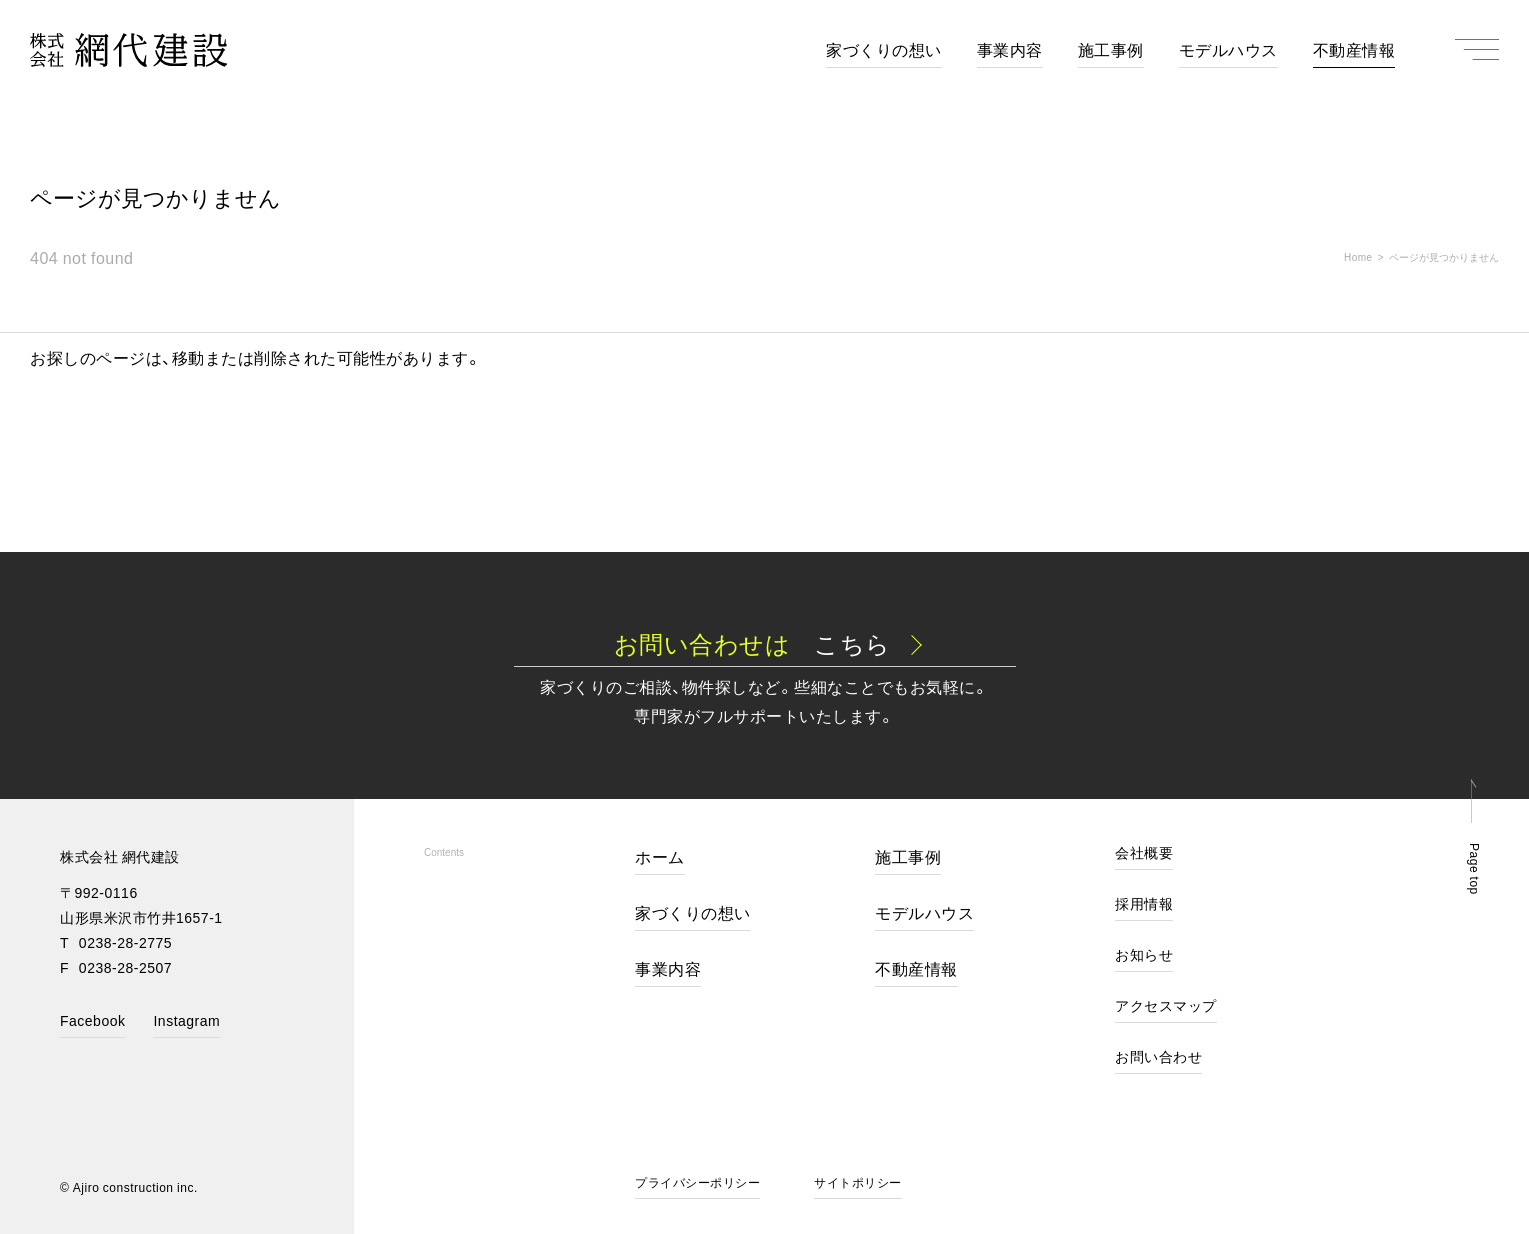 Image resolution: width=1529 pixels, height=1234 pixels. Describe the element at coordinates (1158, 1057) in the screenshot. I see `お問い合わせ` at that location.